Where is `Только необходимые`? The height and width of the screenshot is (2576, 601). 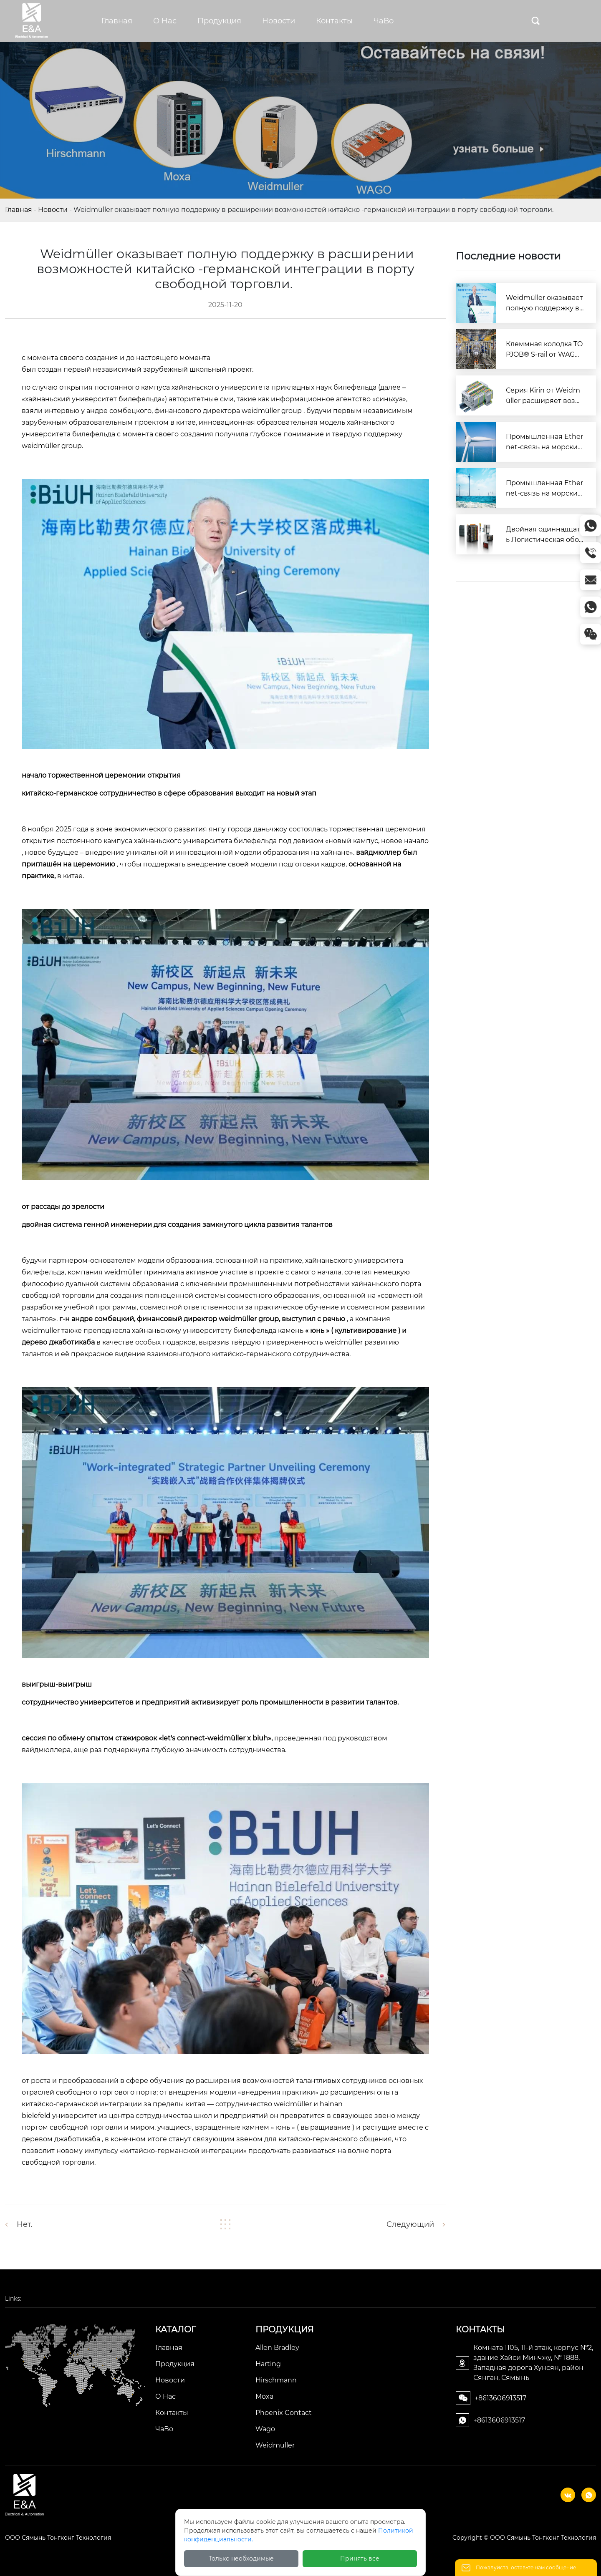
Только необходимые is located at coordinates (241, 2558).